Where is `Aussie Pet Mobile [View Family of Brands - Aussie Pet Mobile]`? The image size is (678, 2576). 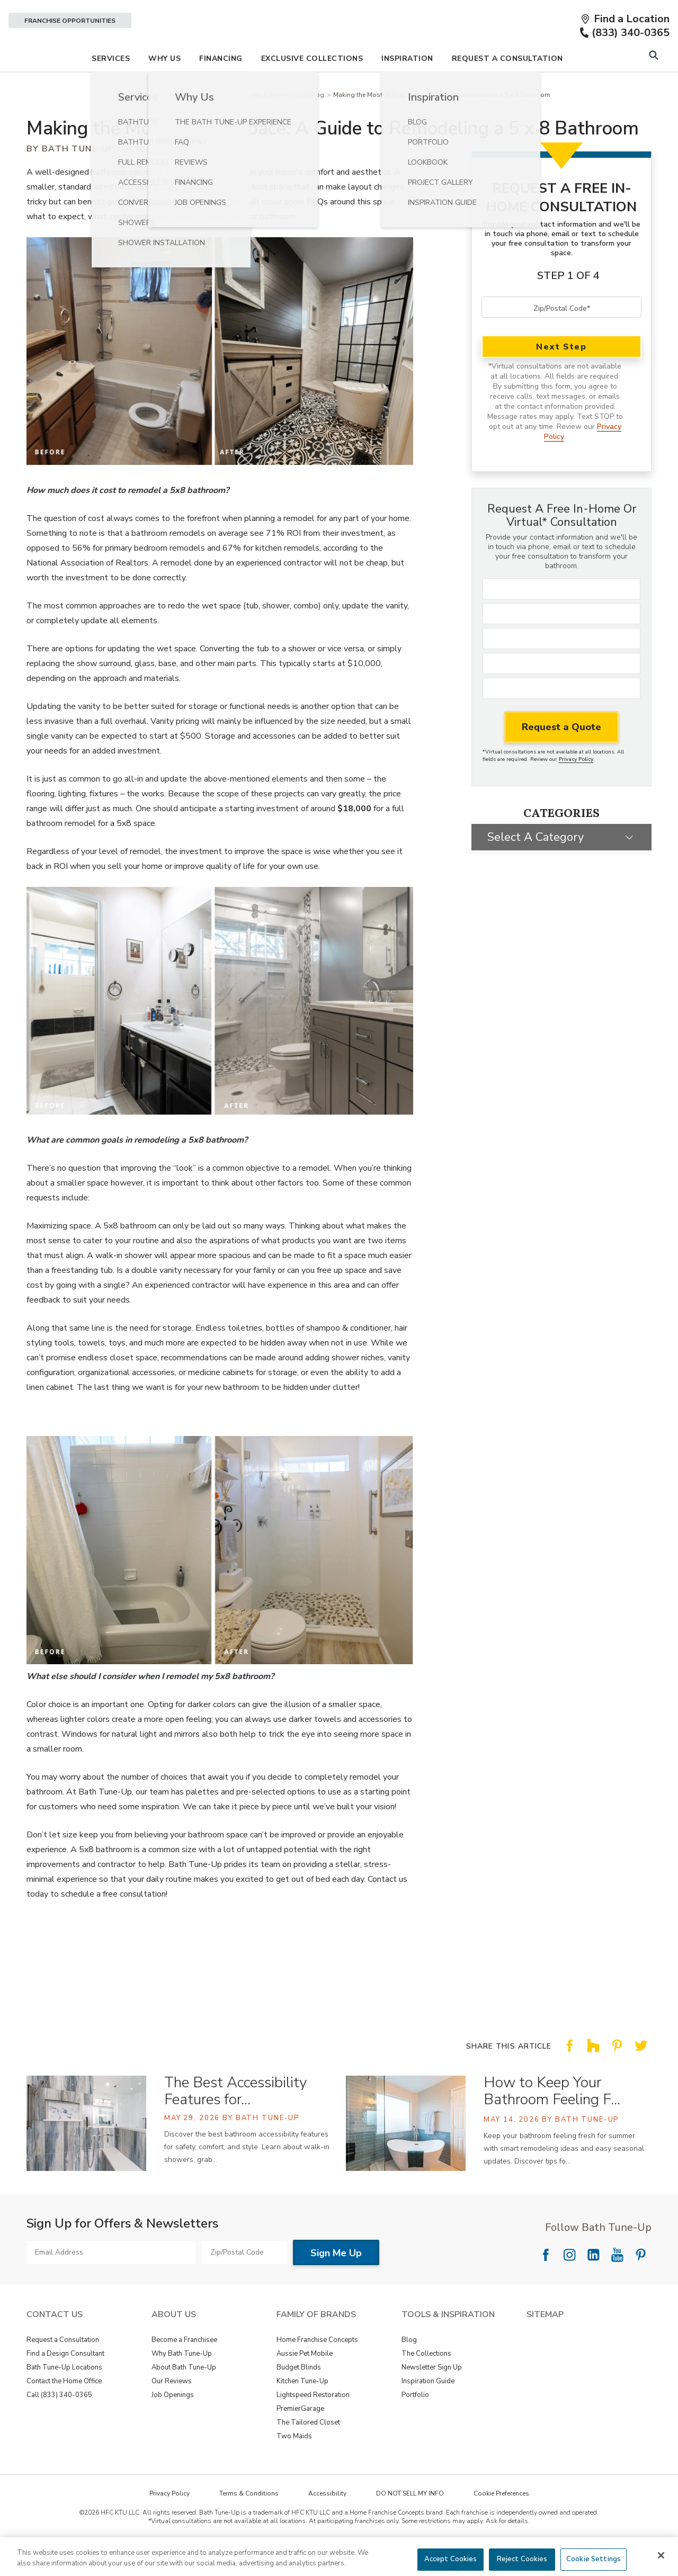
Aussie Pet Mobile [View Family of Brands - Aussie Pet Mobile] is located at coordinates (304, 2382).